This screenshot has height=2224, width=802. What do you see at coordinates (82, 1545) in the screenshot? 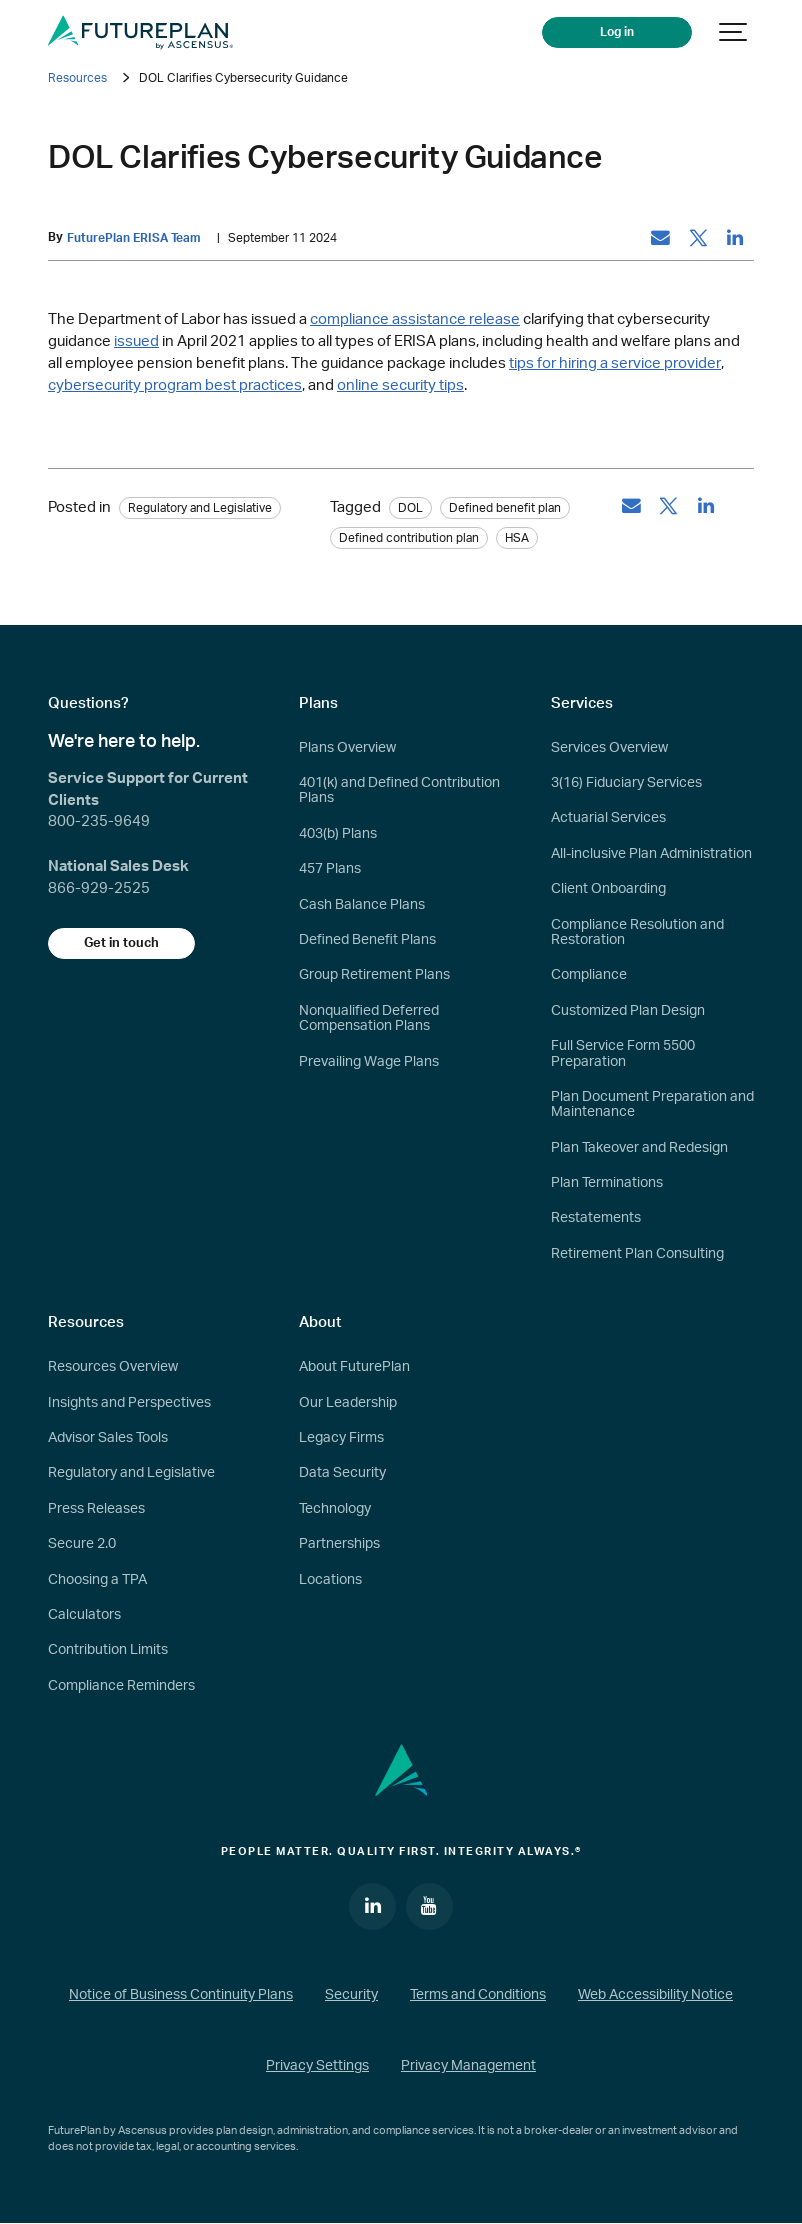
I see `Secure 2.0` at bounding box center [82, 1545].